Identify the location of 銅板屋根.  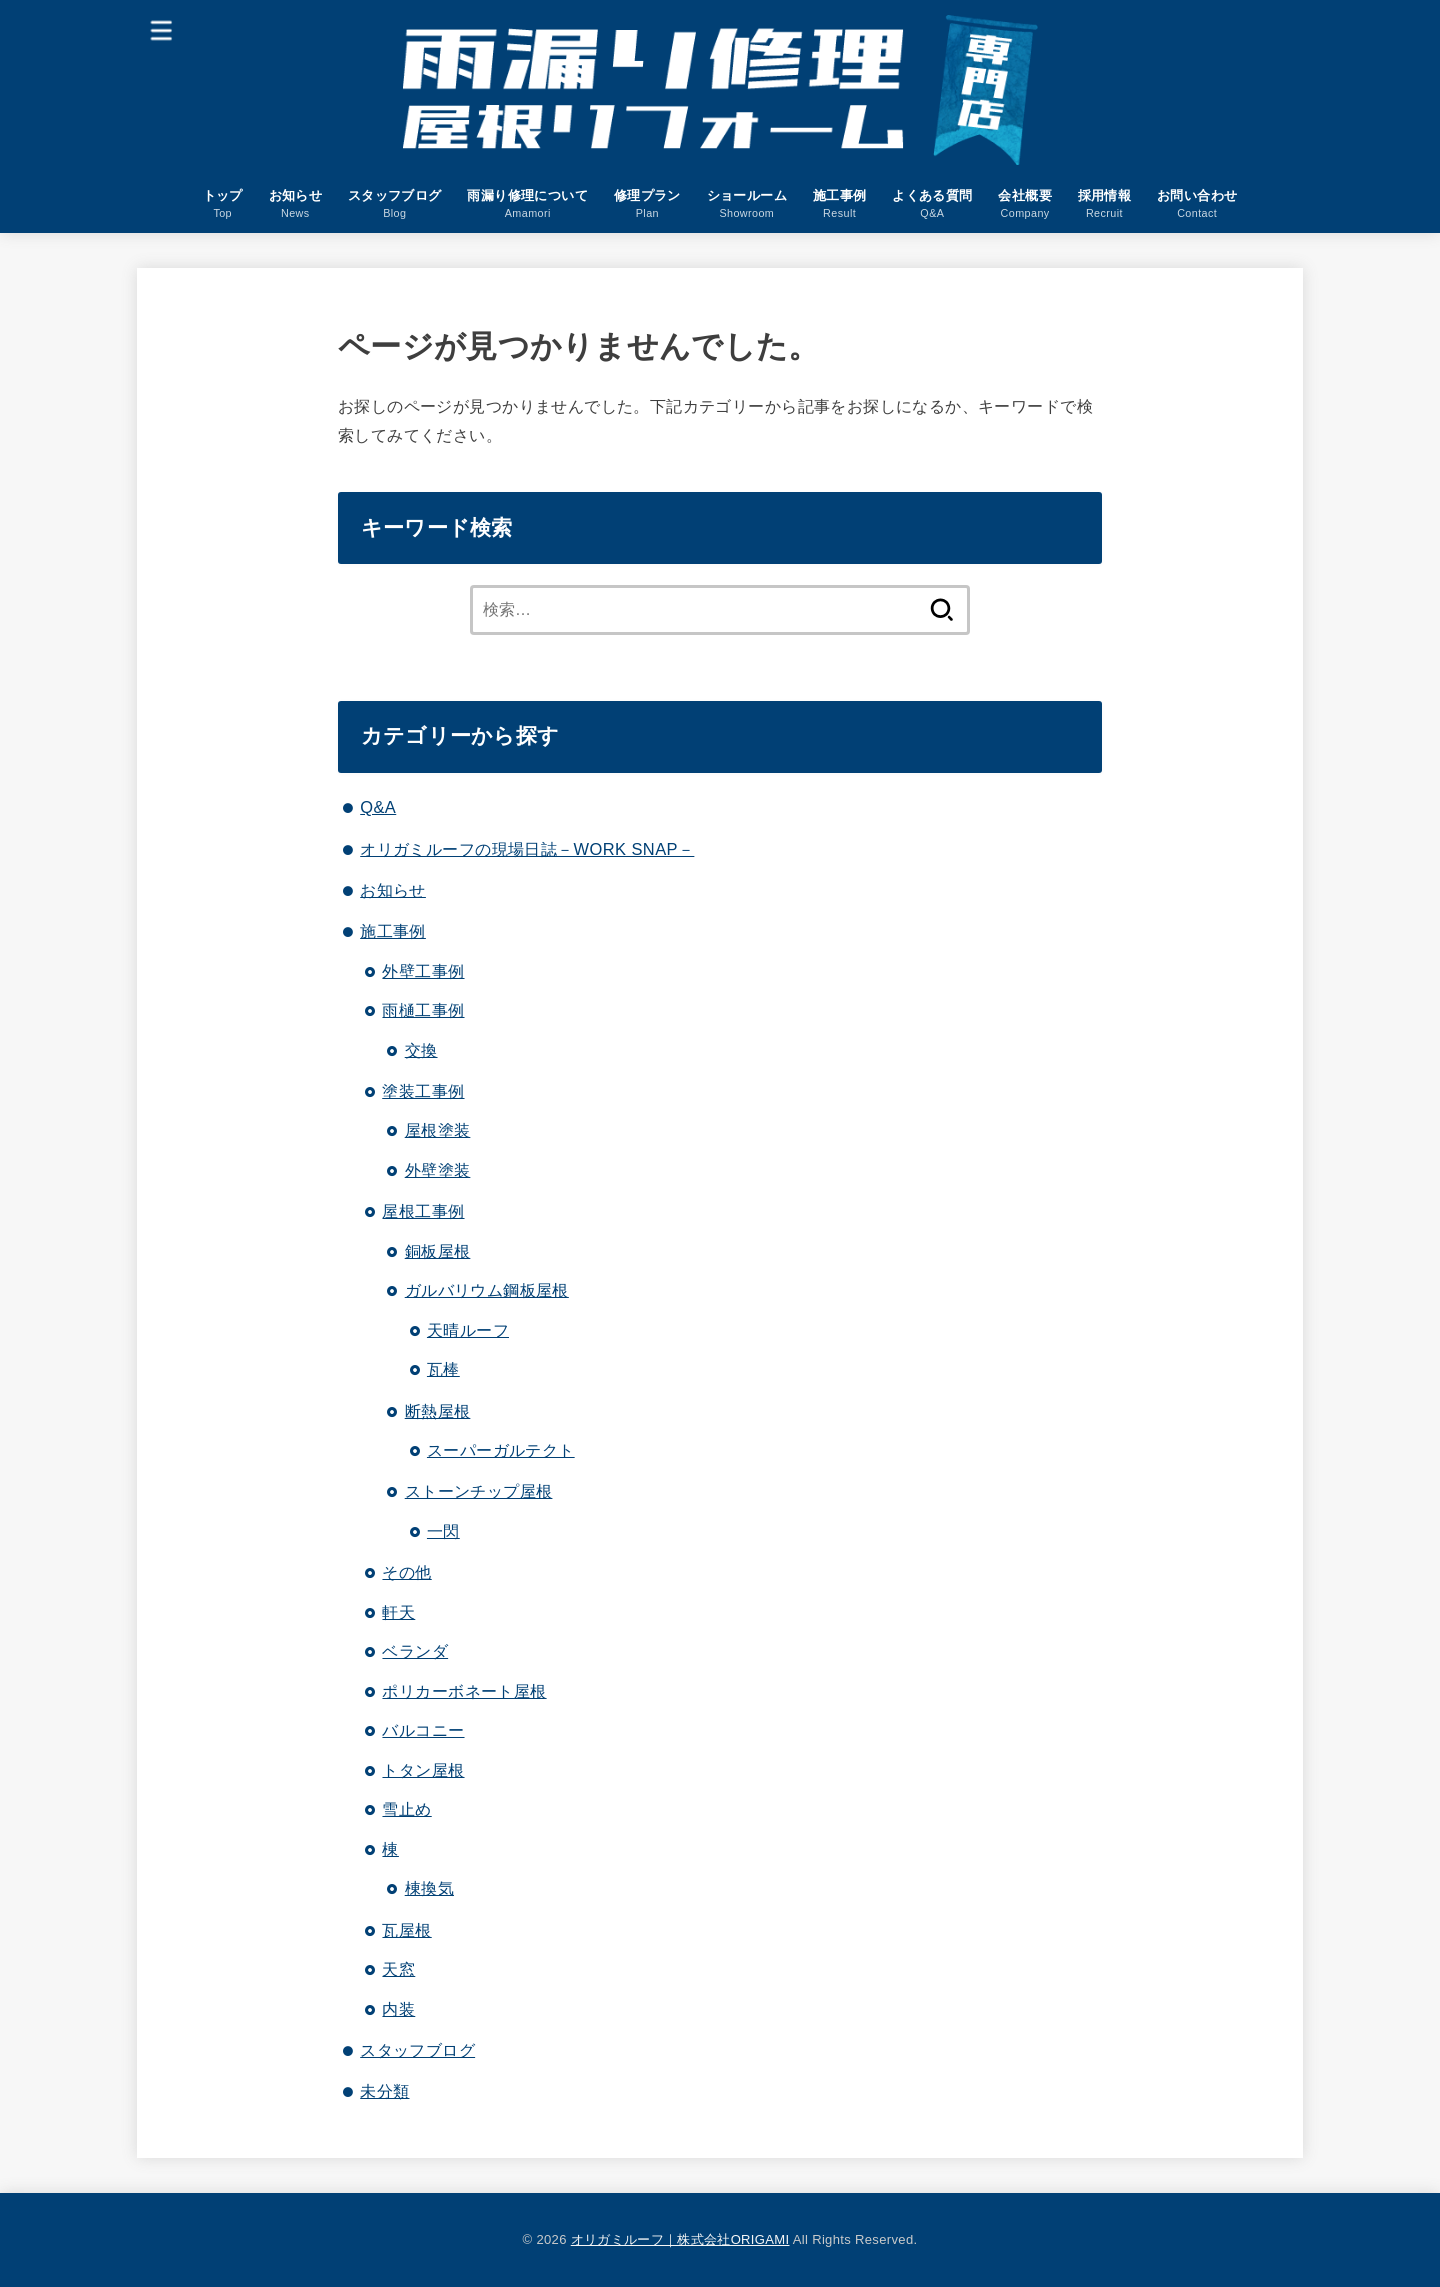
(438, 1251).